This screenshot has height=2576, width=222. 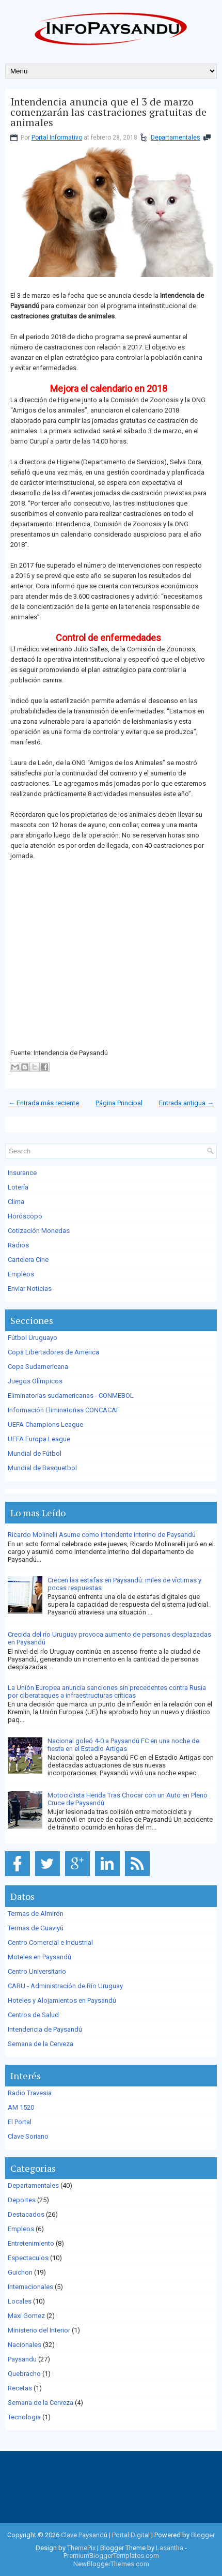 What do you see at coordinates (50, 1942) in the screenshot?
I see `Centro Comercial e Industrial` at bounding box center [50, 1942].